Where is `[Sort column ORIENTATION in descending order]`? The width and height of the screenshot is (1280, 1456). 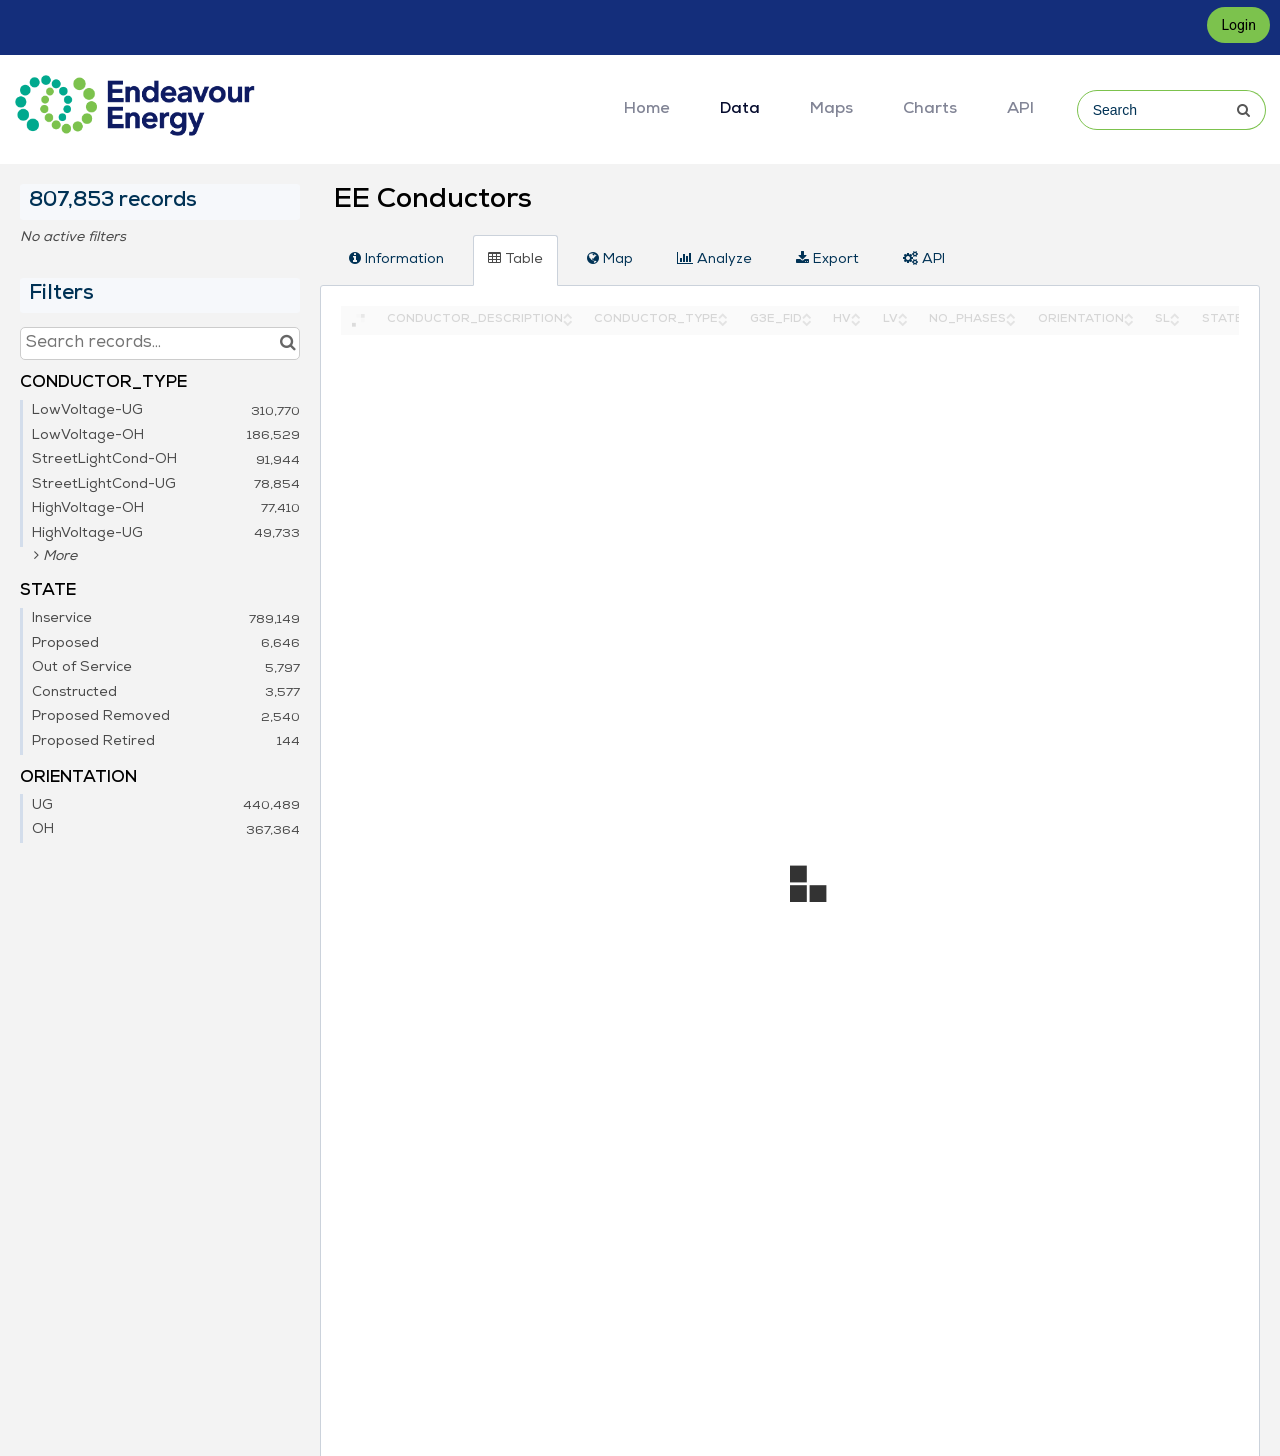 [Sort column ORIENTATION in descending order] is located at coordinates (1129, 321).